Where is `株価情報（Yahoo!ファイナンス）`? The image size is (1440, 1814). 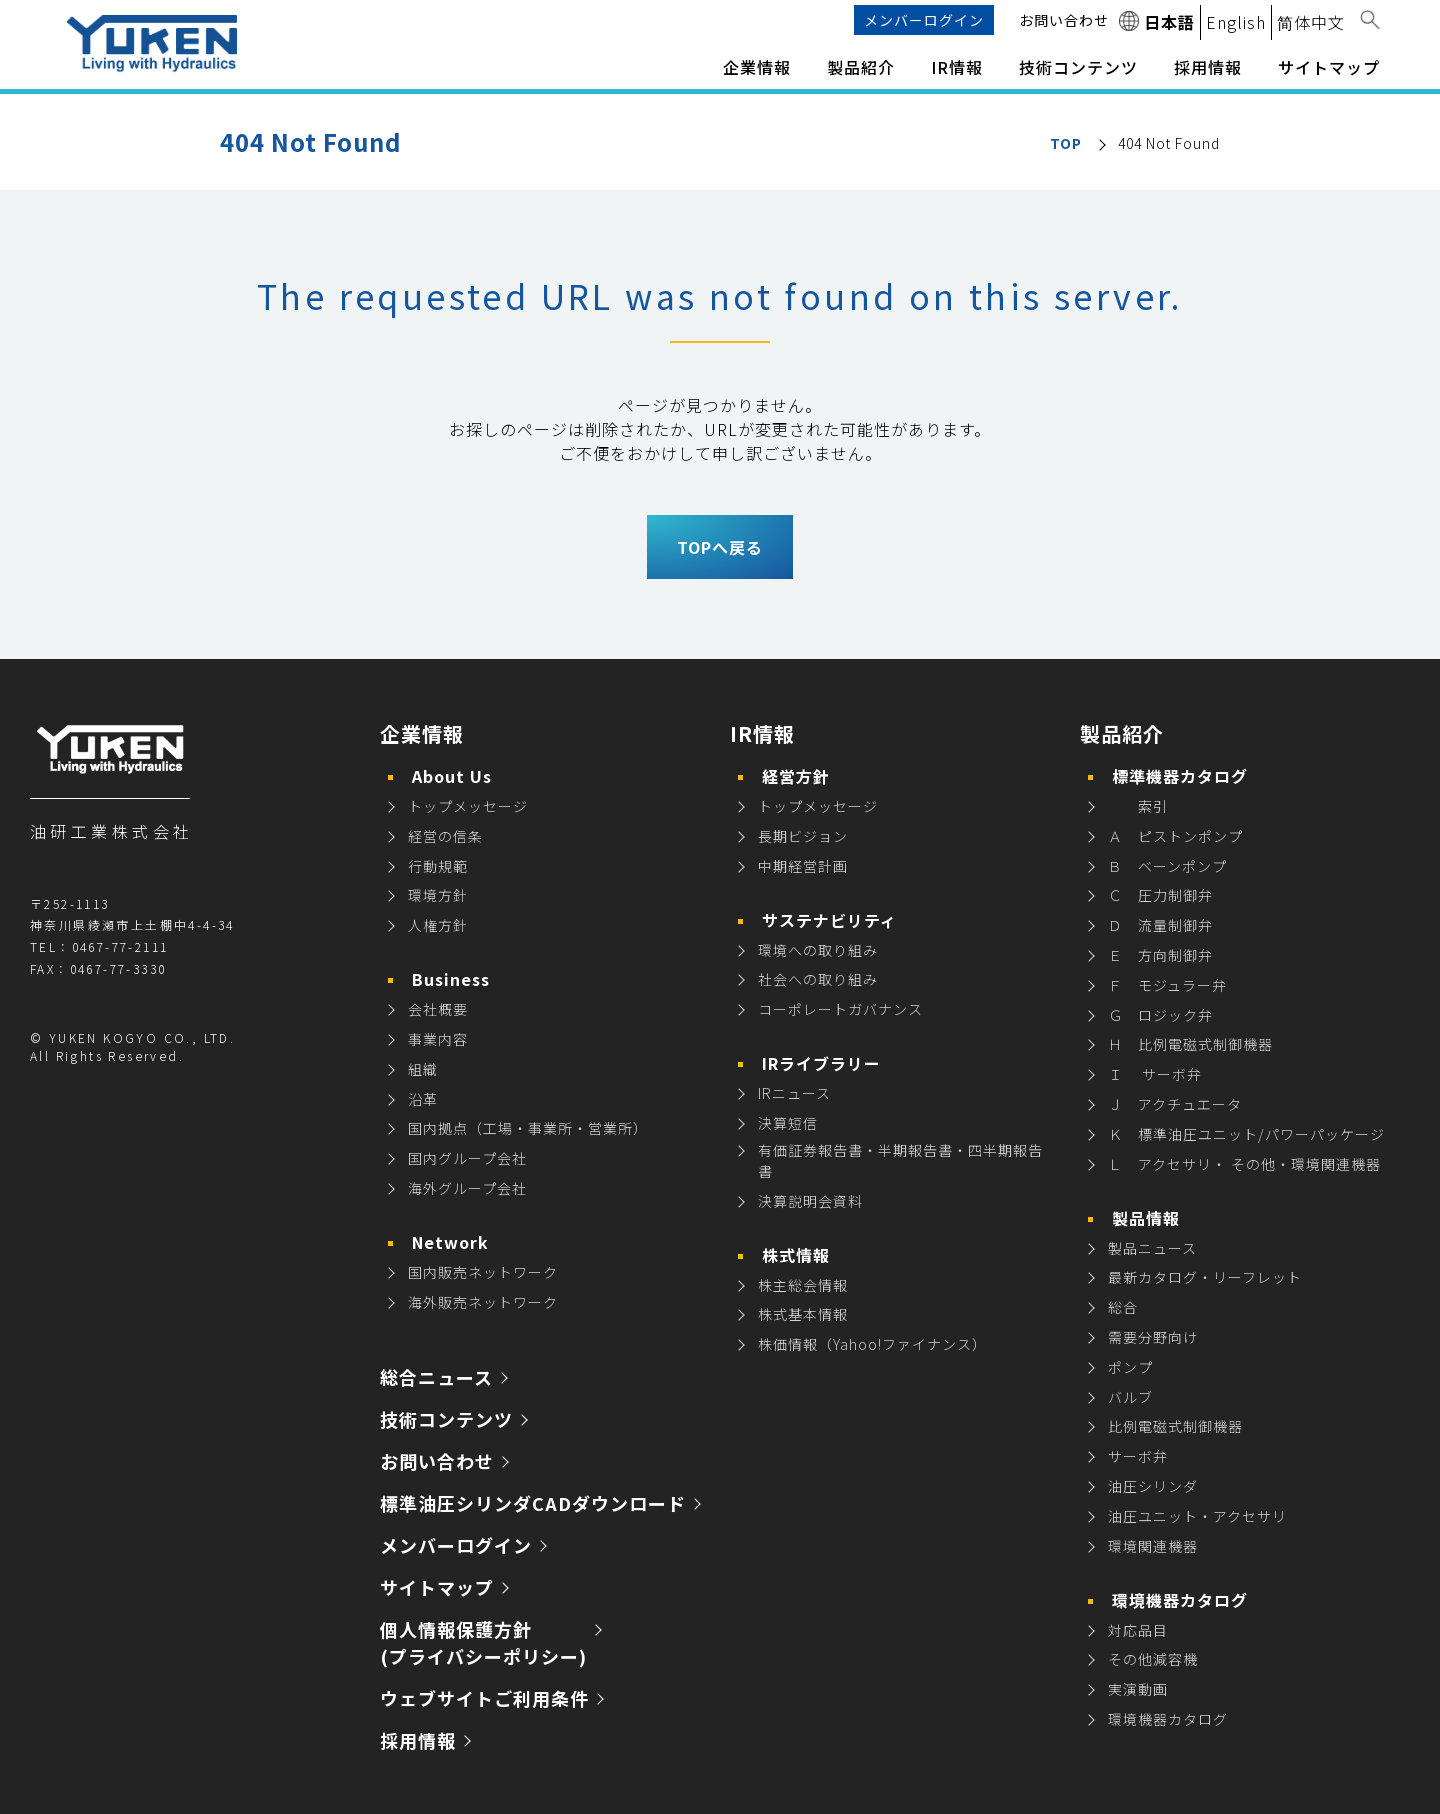 株価情報（Yahoo!ファイナンス） is located at coordinates (872, 1344).